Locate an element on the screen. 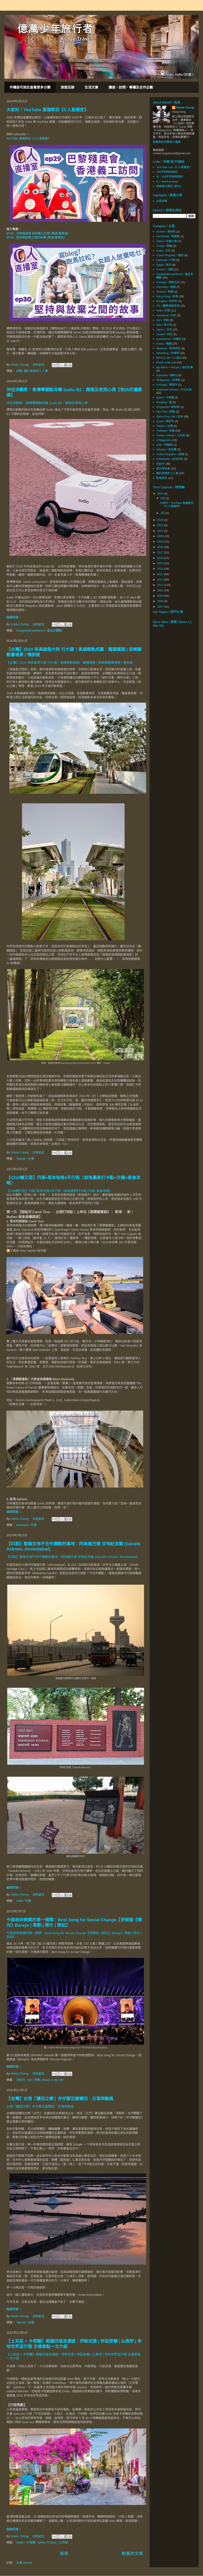 The height and width of the screenshot is (2576, 203). 2008 is located at coordinates (160, 601).